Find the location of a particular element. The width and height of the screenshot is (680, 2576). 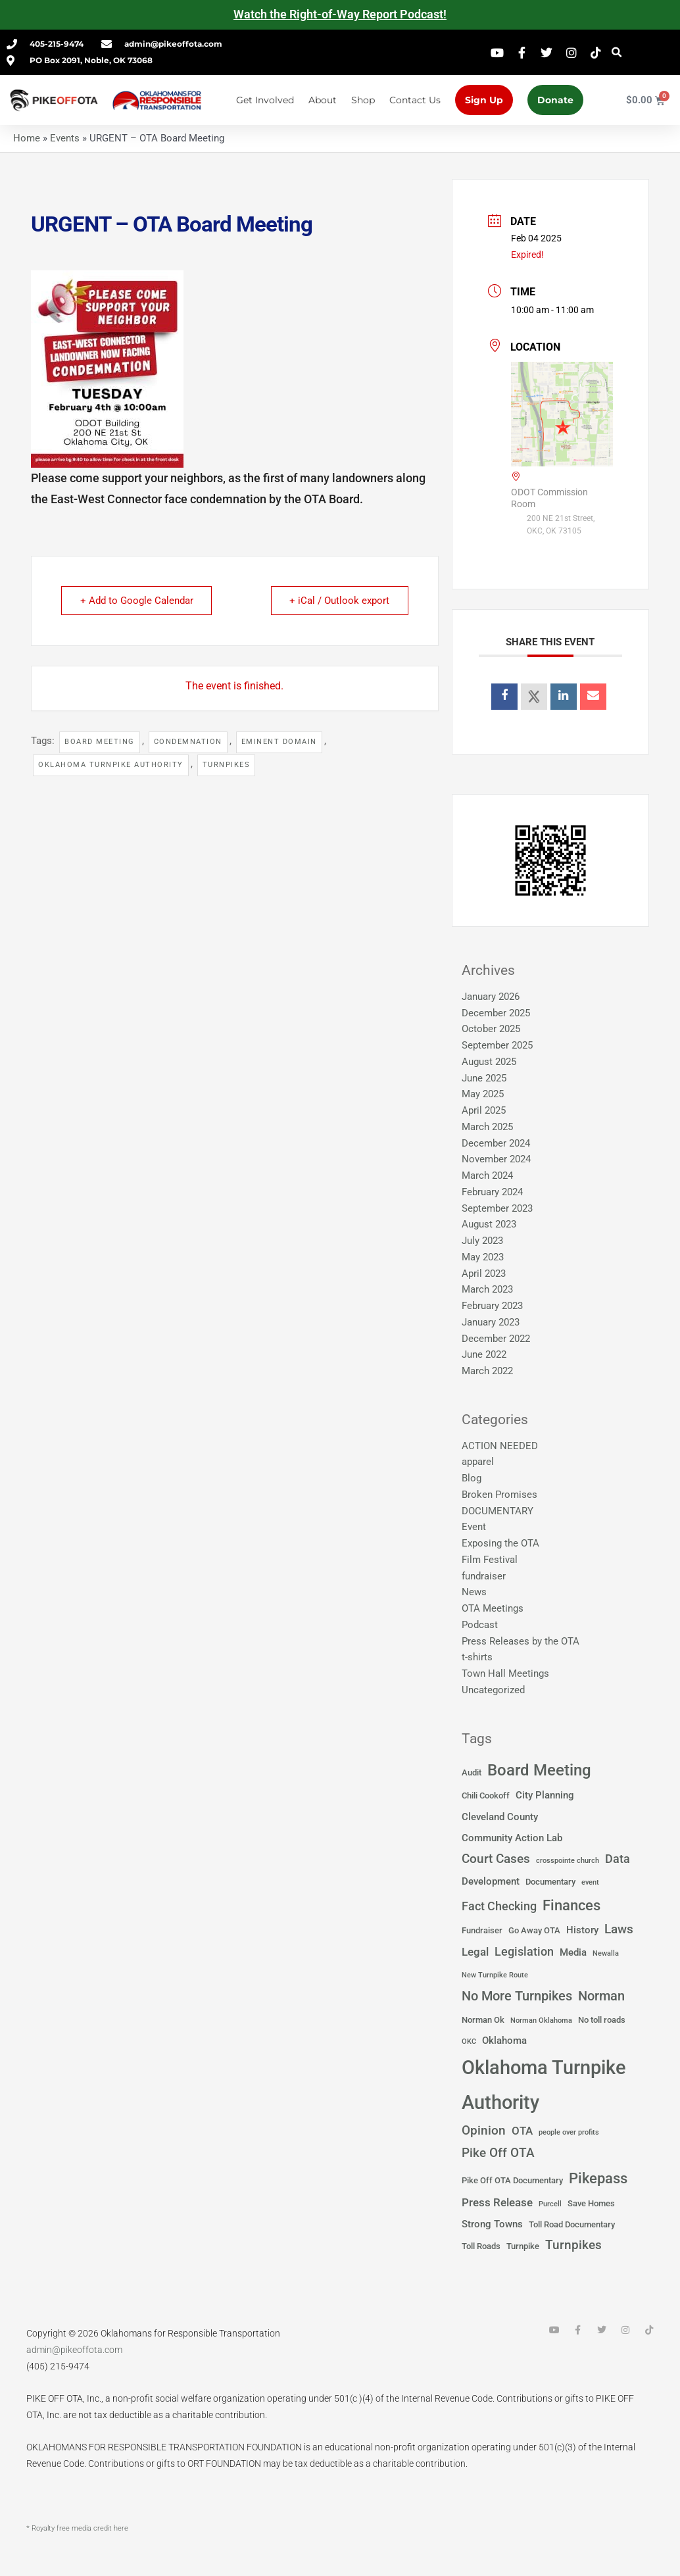

Opinion [Opinion (6 items)] is located at coordinates (484, 2130).